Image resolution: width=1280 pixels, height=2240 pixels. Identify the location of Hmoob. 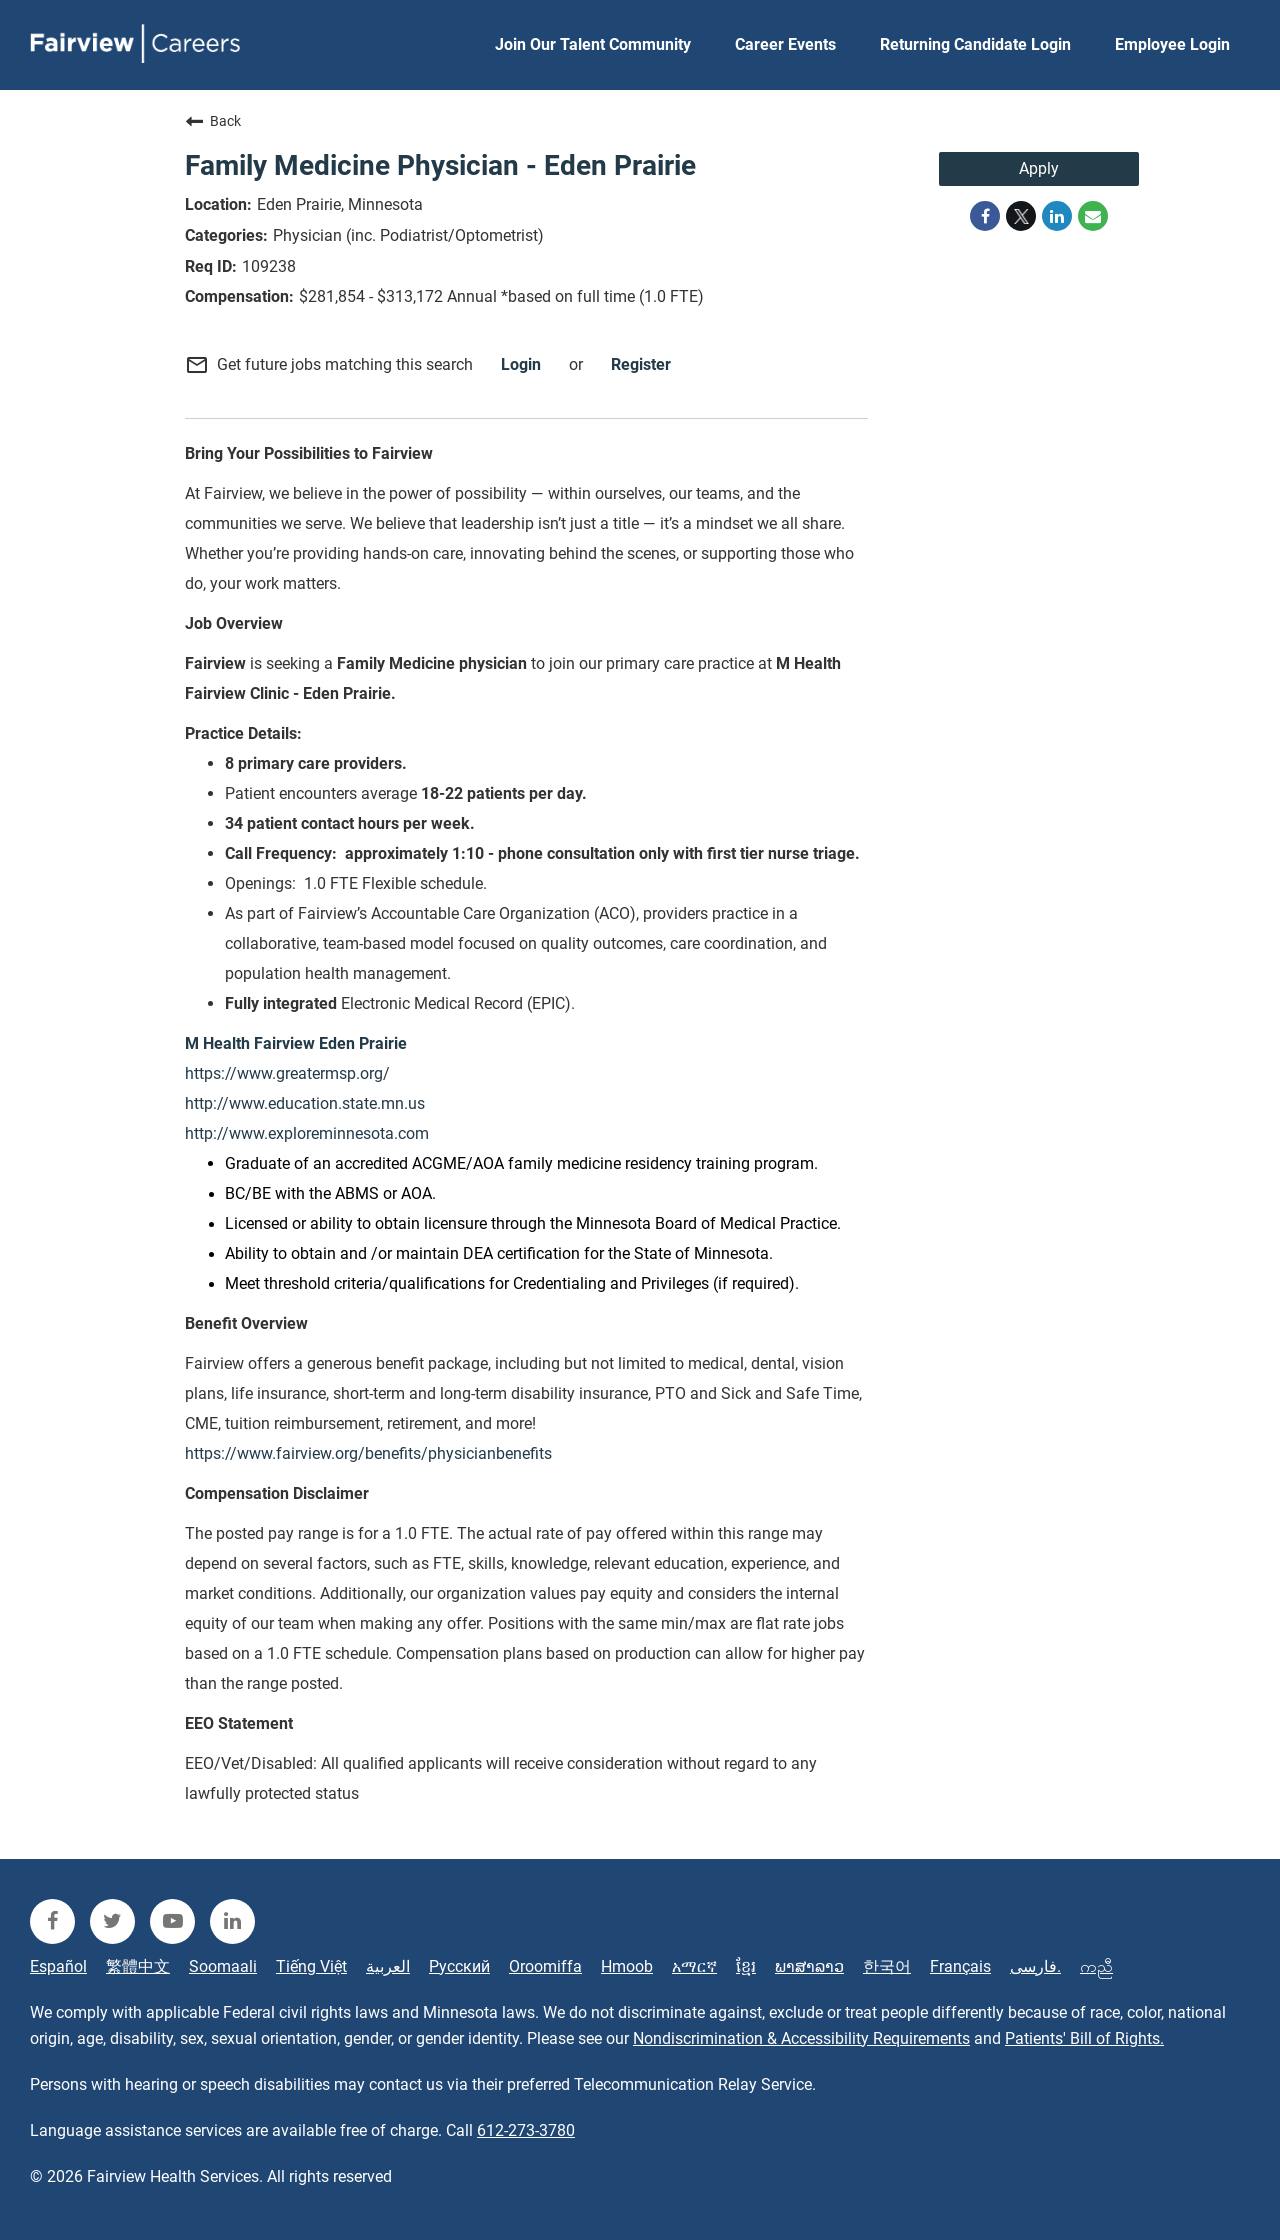
(627, 1967).